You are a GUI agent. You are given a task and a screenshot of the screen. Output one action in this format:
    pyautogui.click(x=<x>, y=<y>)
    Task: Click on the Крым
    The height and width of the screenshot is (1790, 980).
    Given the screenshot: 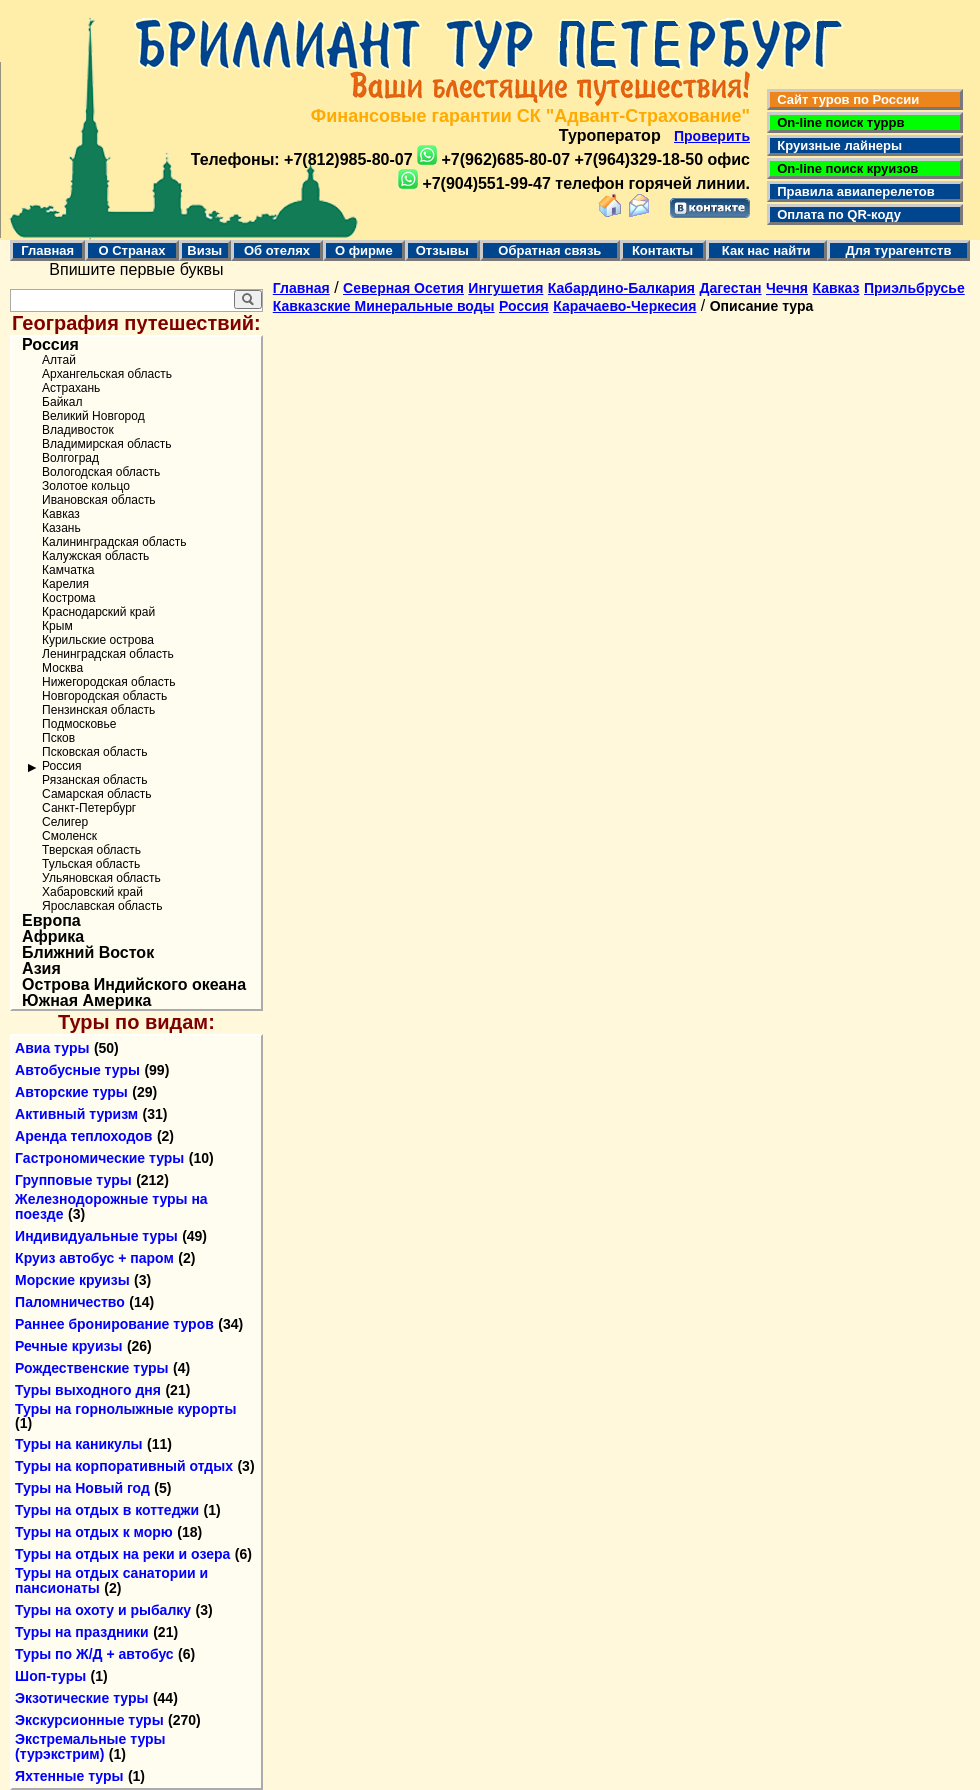 What is the action you would take?
    pyautogui.click(x=57, y=626)
    